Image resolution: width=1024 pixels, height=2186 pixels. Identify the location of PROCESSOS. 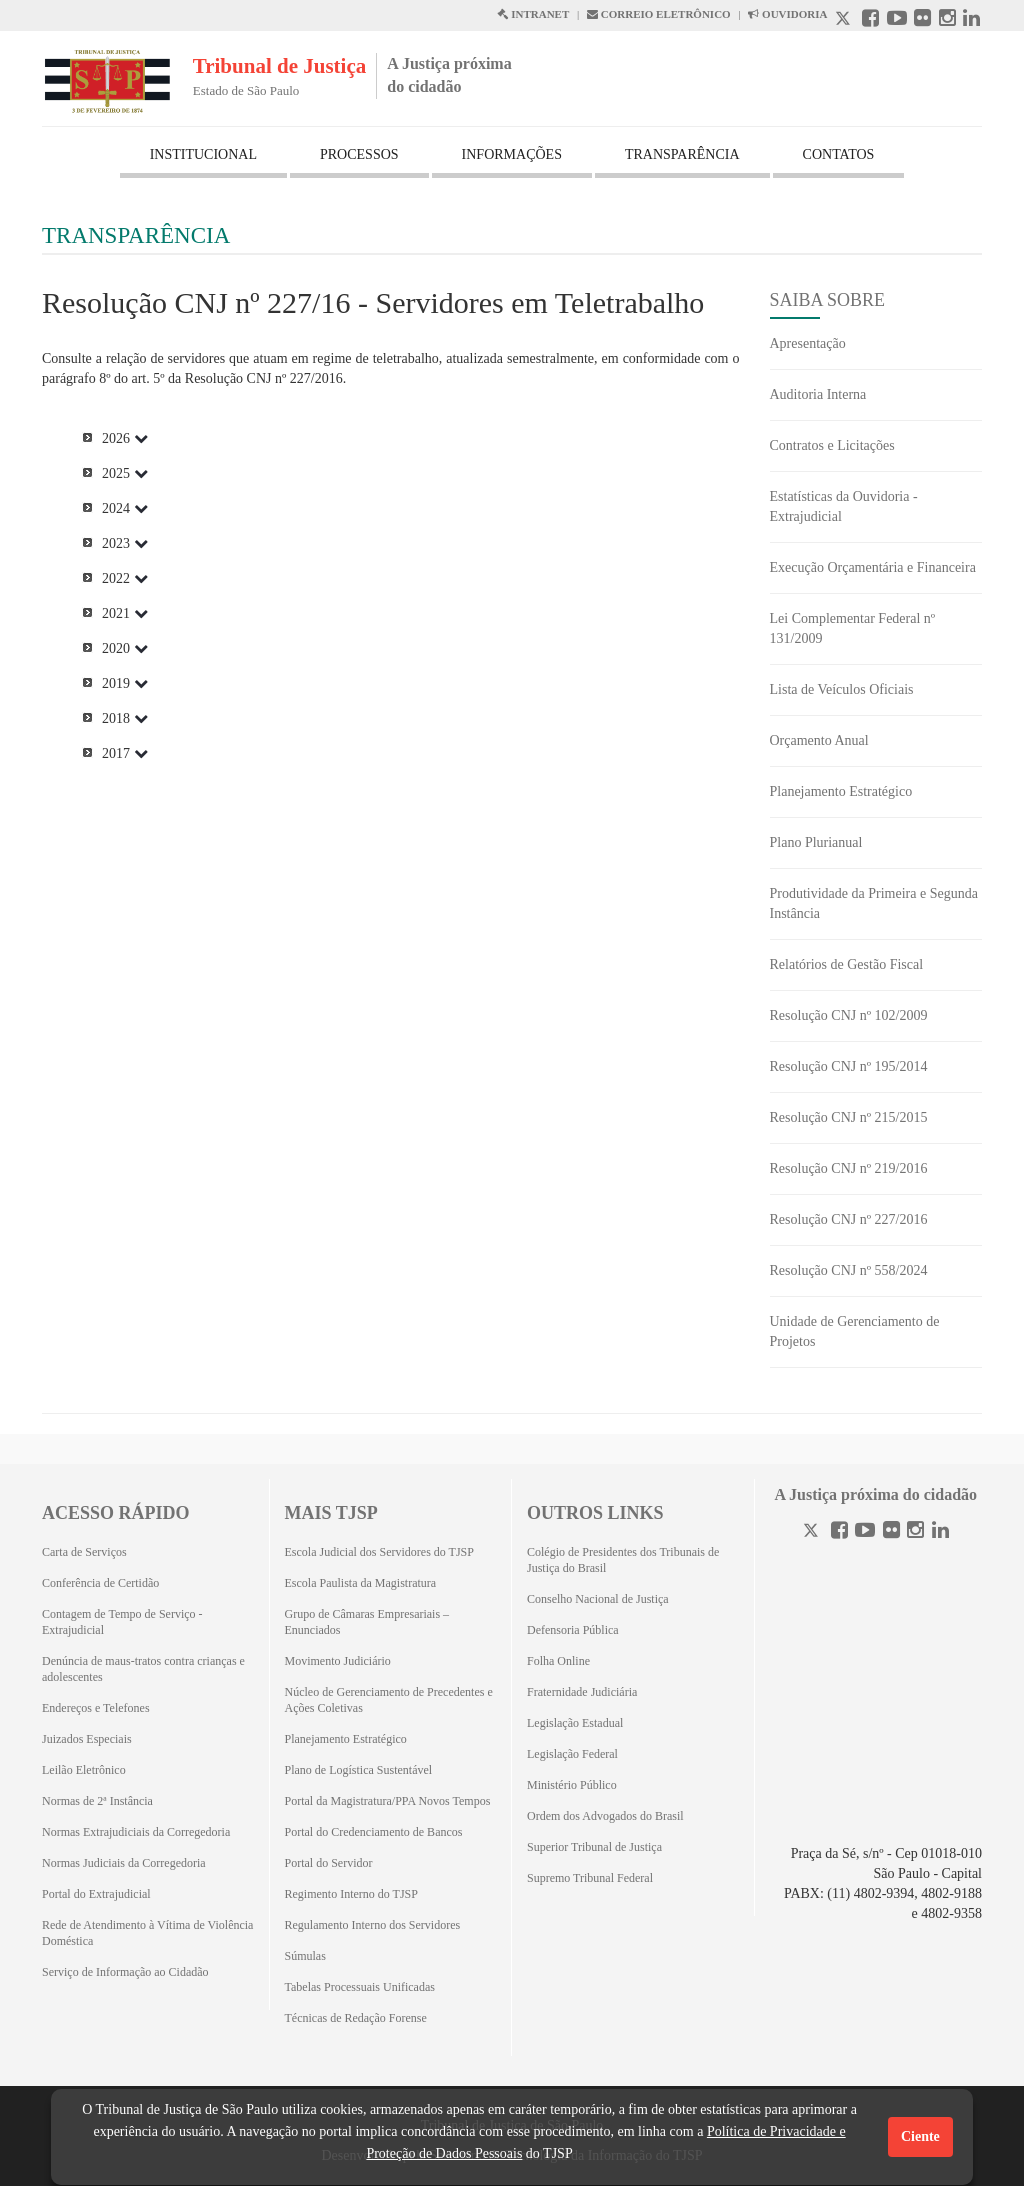
(359, 154).